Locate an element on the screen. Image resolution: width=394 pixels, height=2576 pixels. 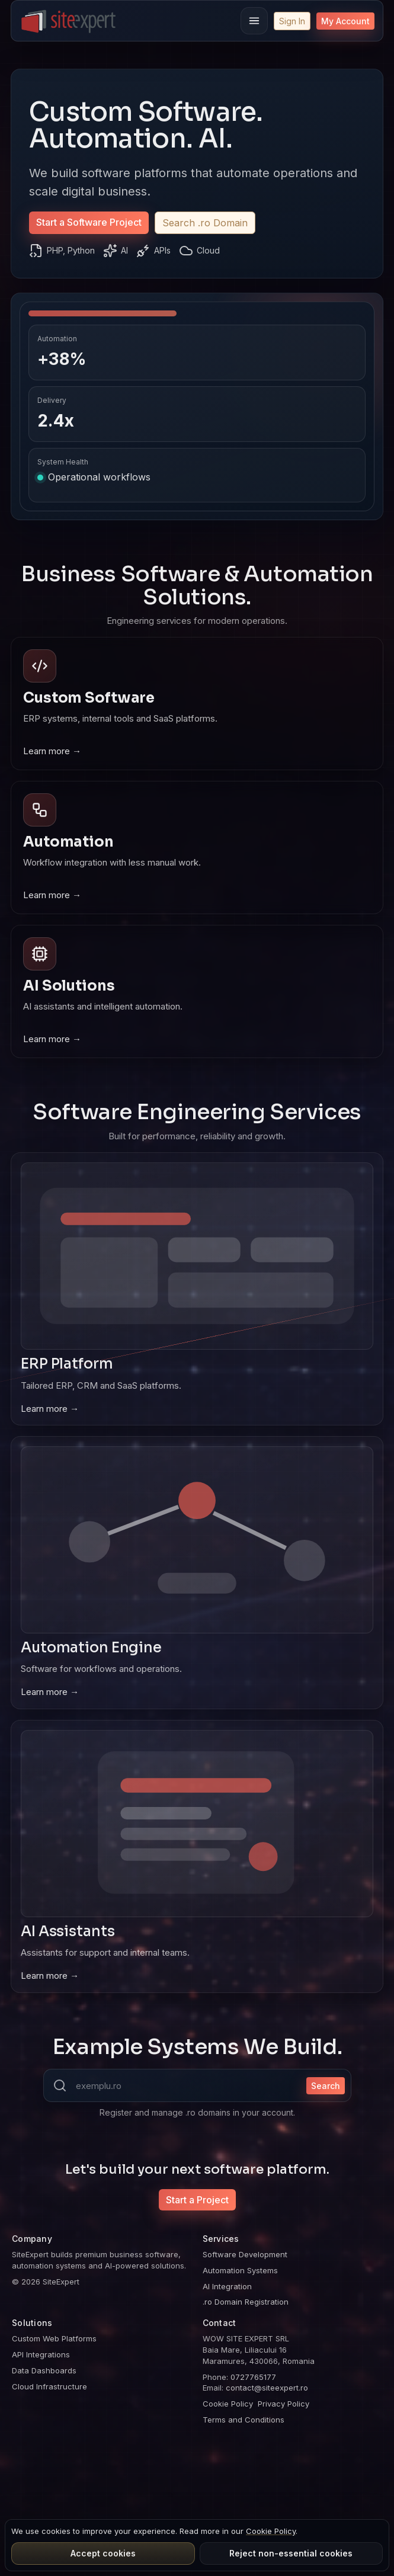
Search is located at coordinates (325, 2086).